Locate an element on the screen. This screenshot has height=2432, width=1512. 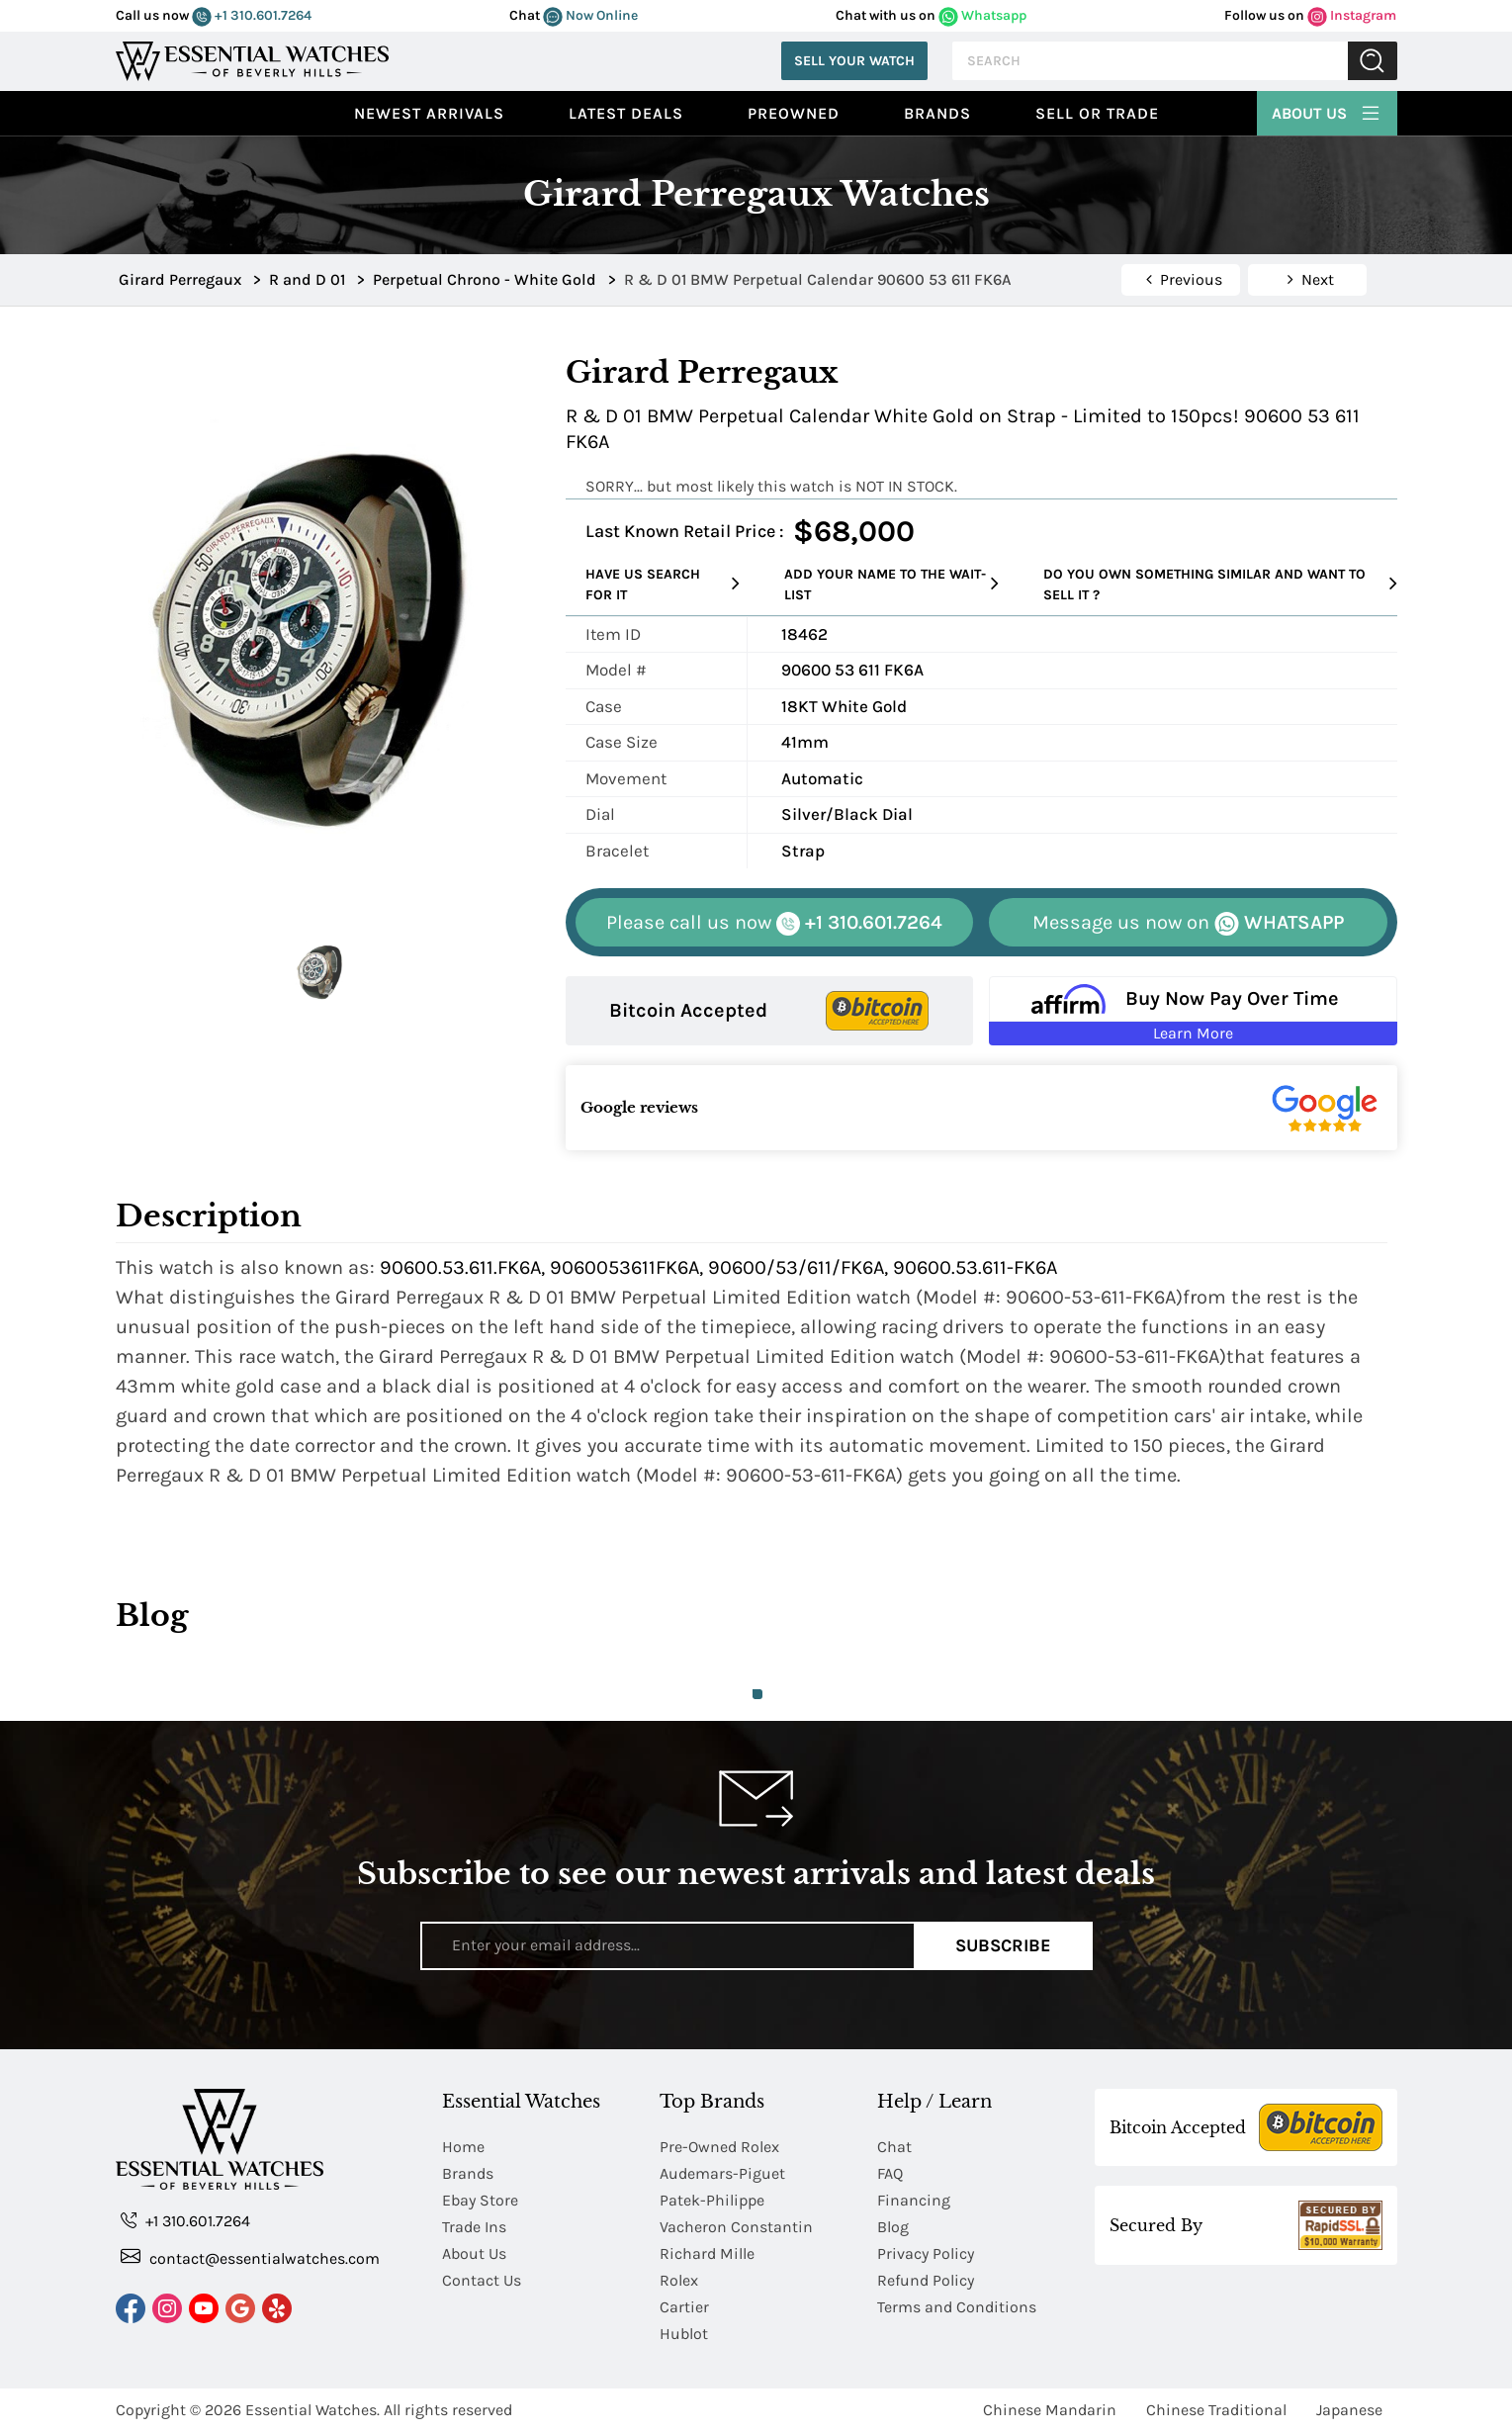
Chinese Mandarin is located at coordinates (1049, 2409).